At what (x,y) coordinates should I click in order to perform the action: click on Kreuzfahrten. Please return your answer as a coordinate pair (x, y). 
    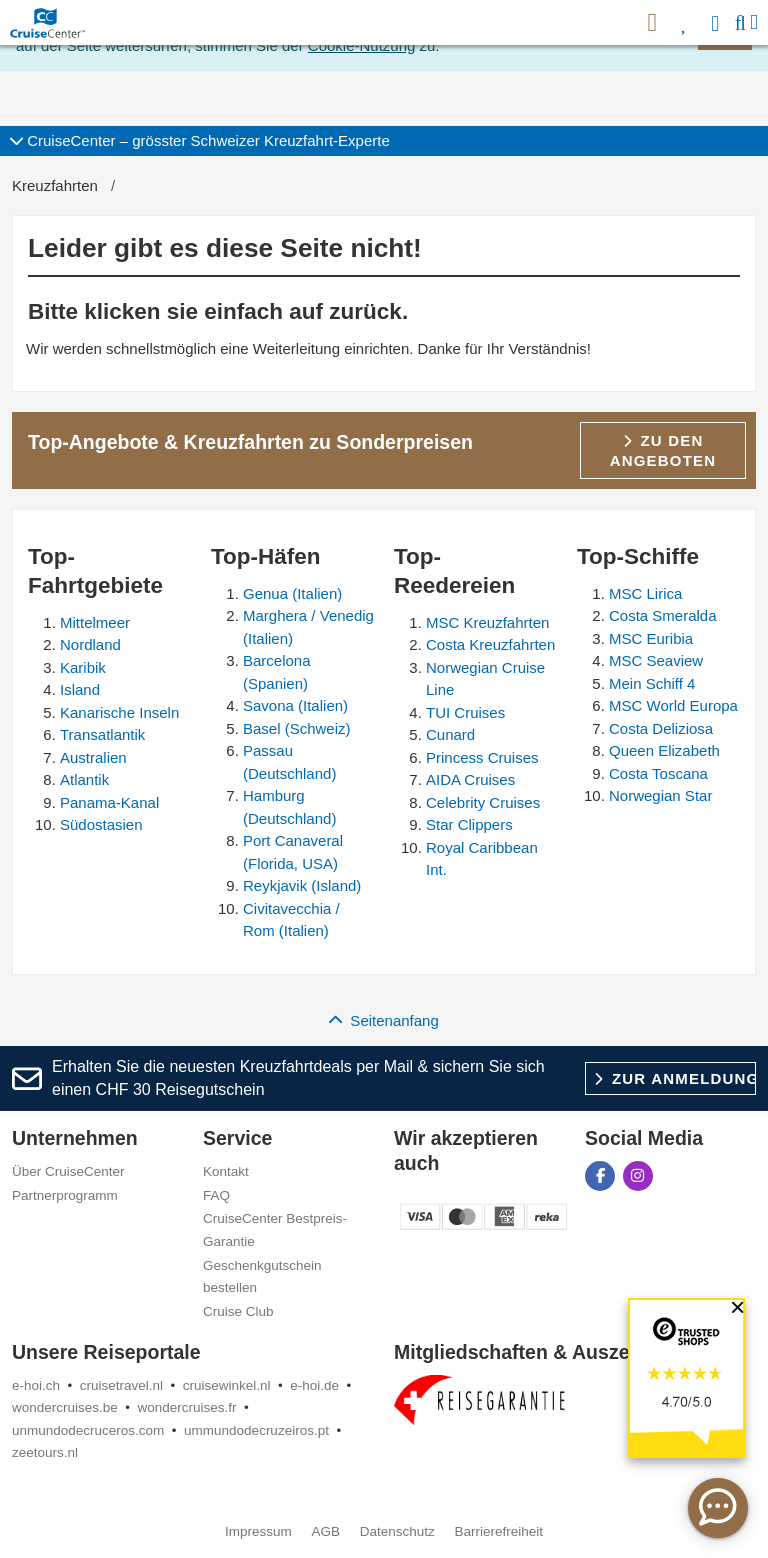
    Looking at the image, I should click on (55, 185).